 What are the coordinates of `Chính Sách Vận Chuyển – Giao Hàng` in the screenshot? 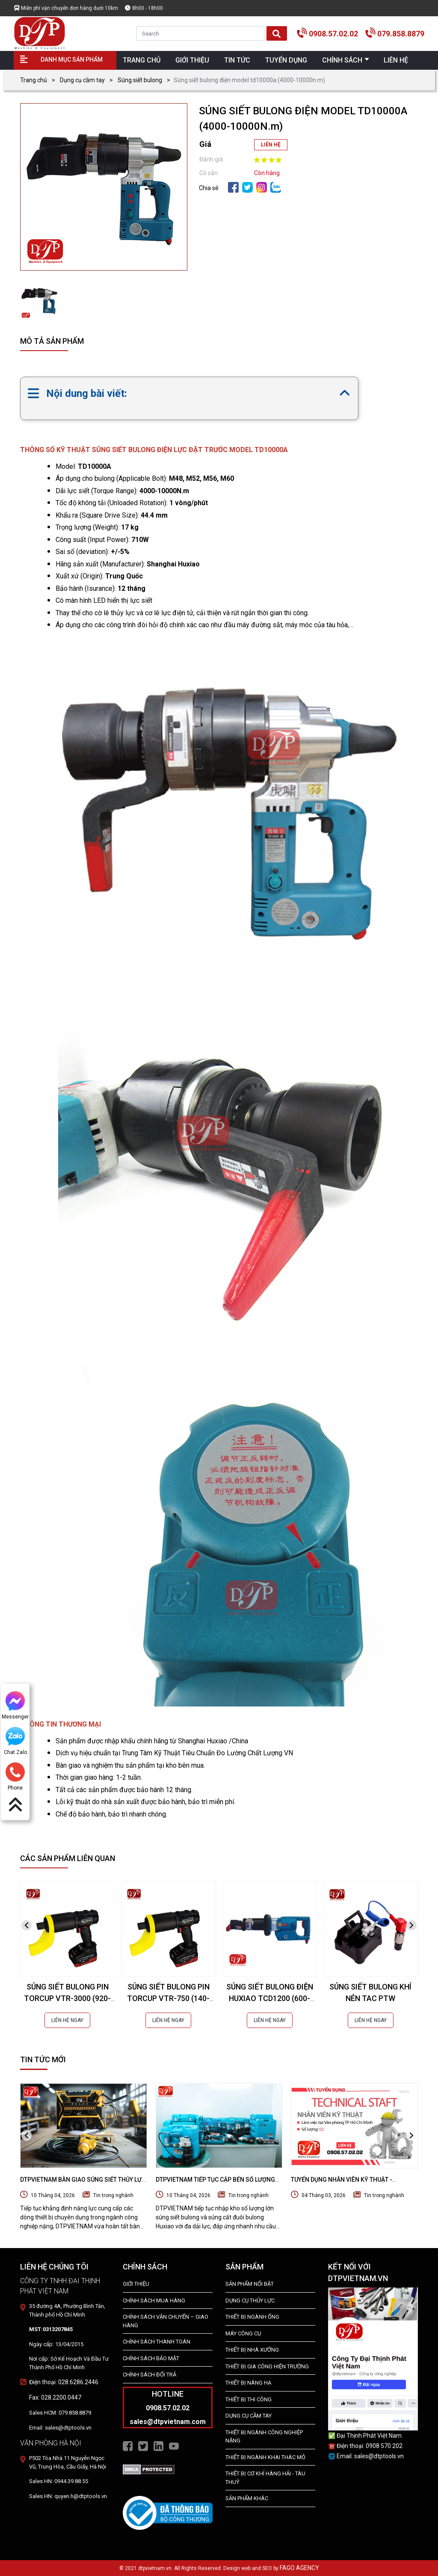 It's located at (165, 2321).